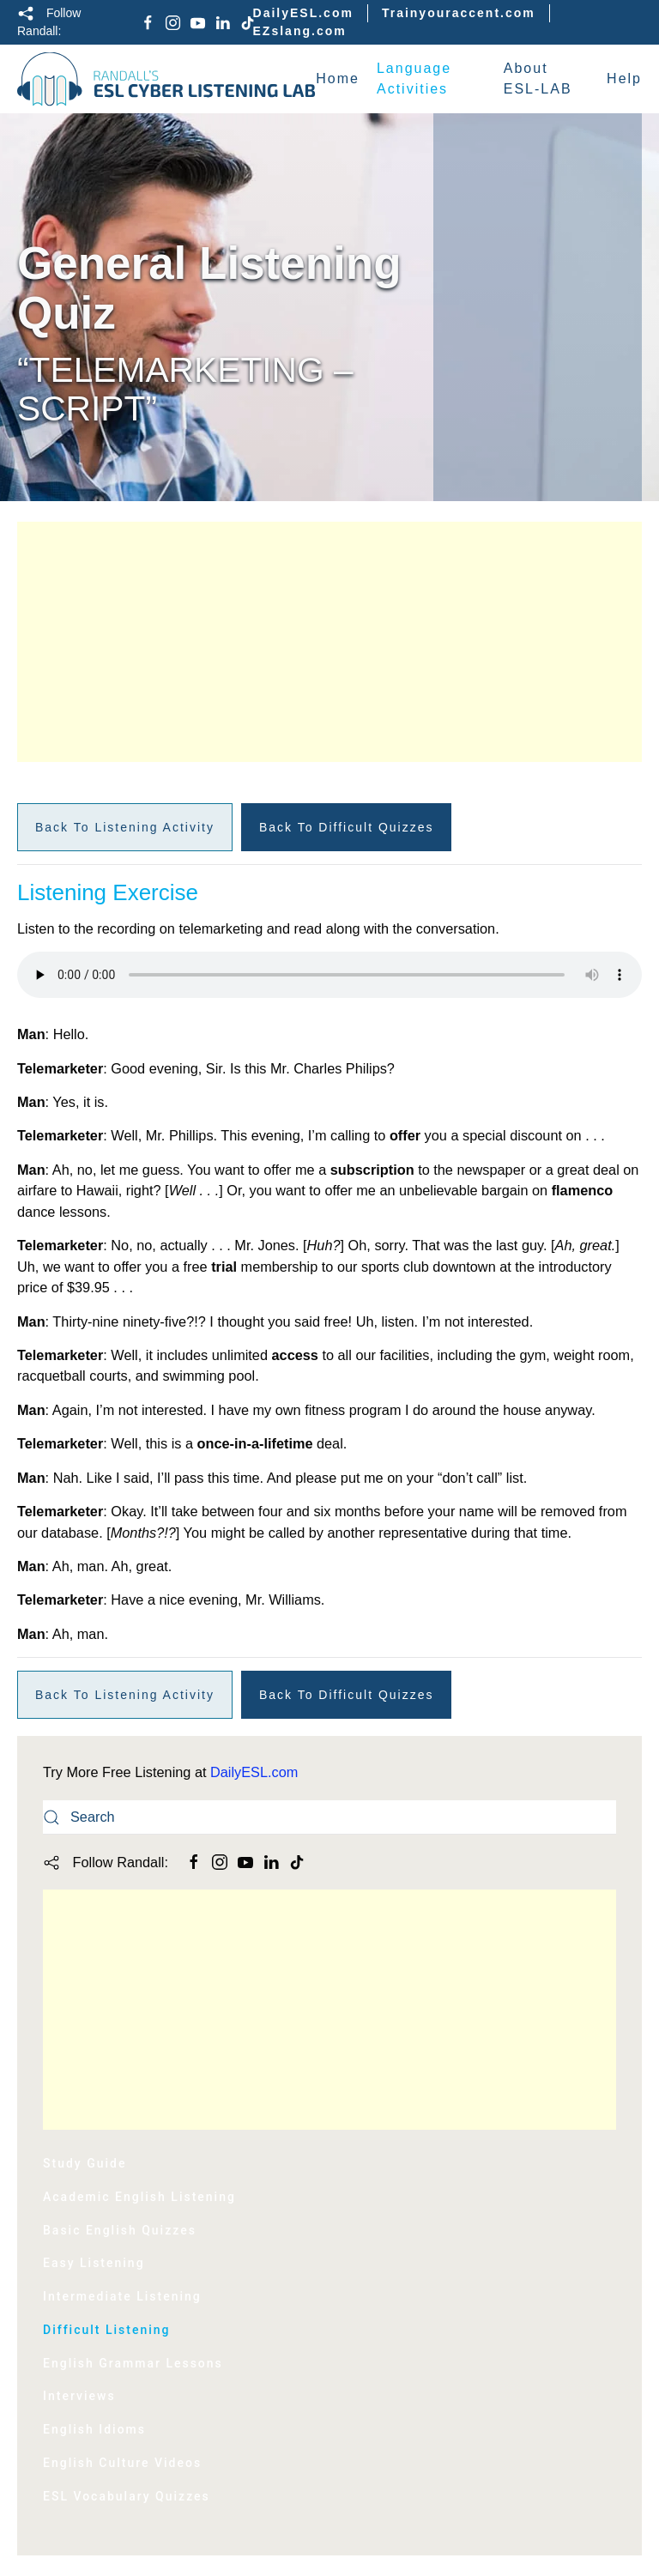 The image size is (659, 2576). Describe the element at coordinates (139, 2197) in the screenshot. I see `Academic English Listening` at that location.